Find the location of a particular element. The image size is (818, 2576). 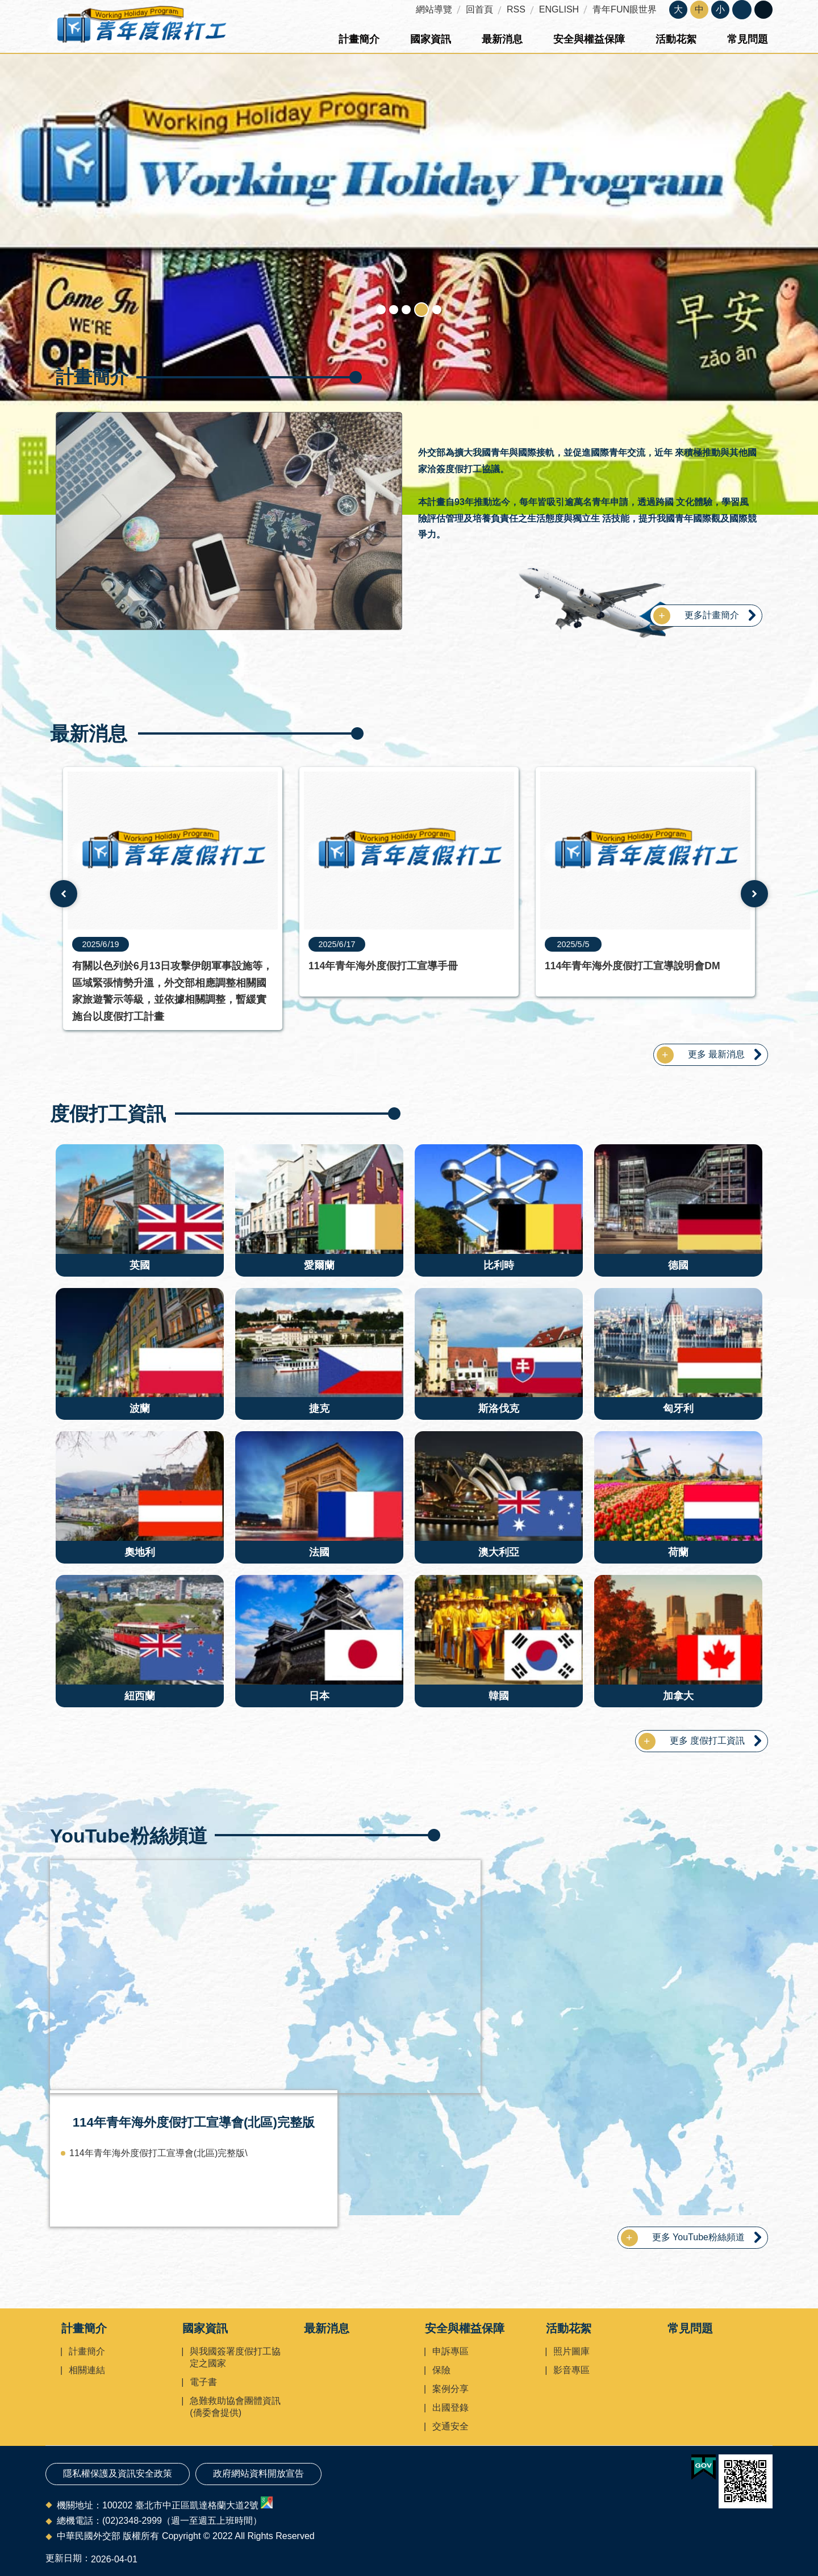

網站導覽 is located at coordinates (434, 9).